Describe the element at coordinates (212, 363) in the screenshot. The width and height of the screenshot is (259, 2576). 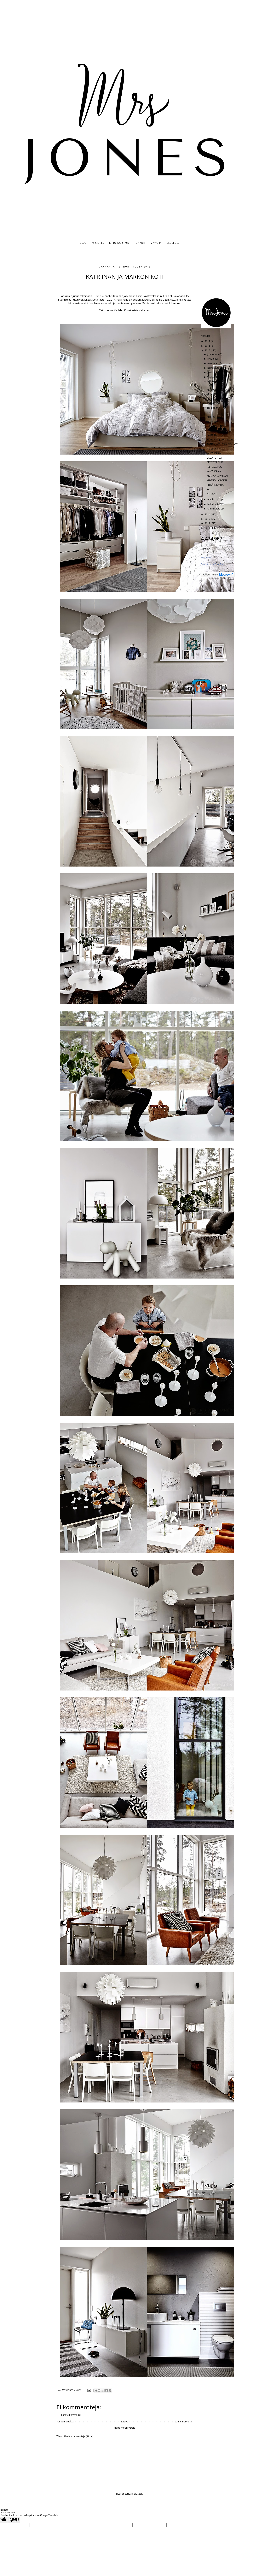
I see `elokuuta` at that location.